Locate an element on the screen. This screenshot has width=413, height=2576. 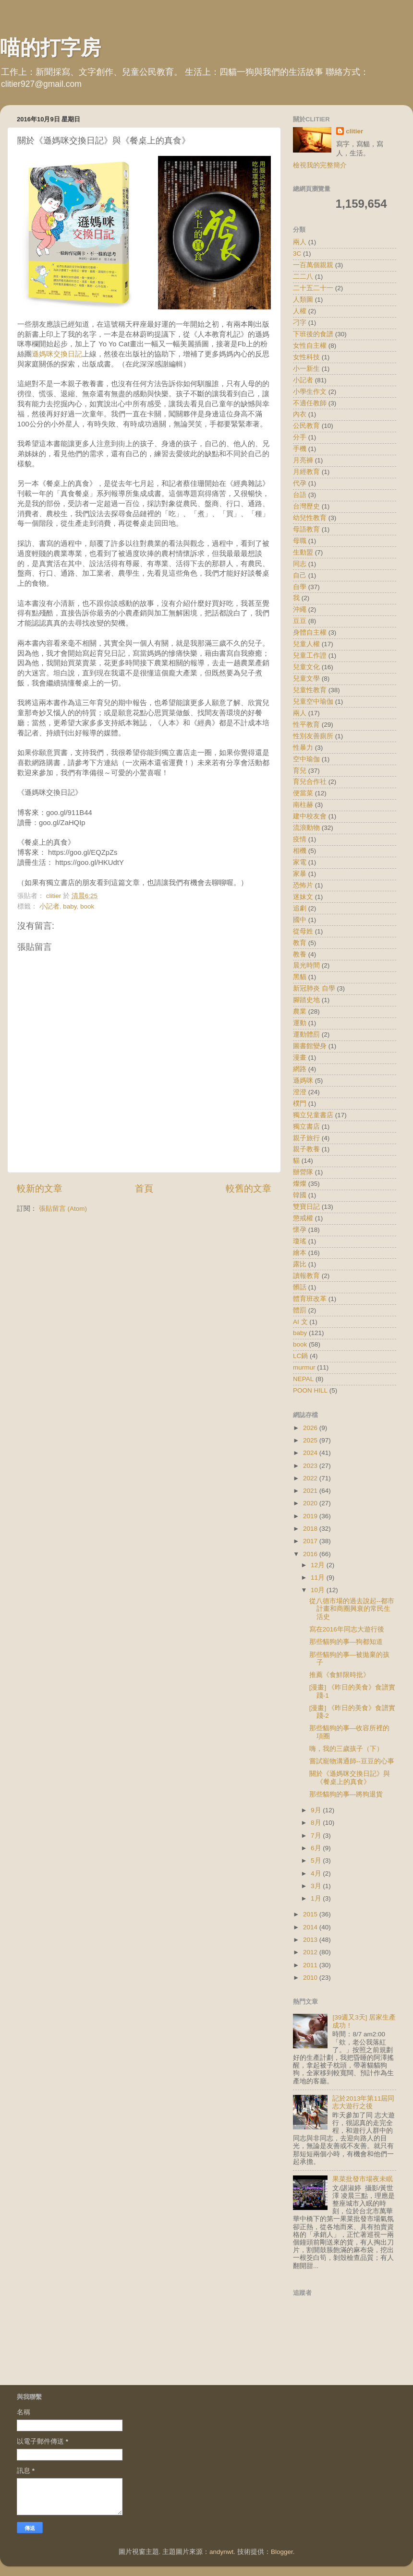
相機 is located at coordinates (299, 850).